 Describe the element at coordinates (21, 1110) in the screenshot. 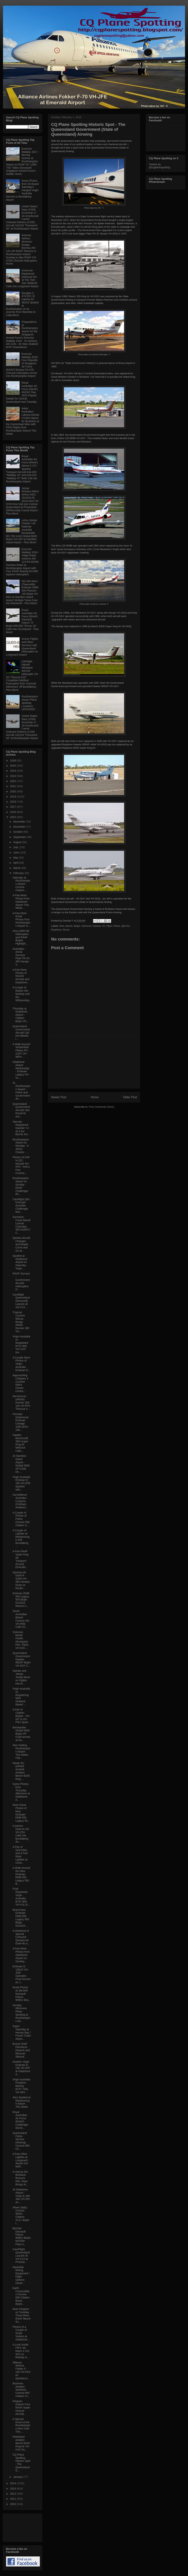

I see `Queensland Government Aircraft Visit Flood-hit Are...` at that location.